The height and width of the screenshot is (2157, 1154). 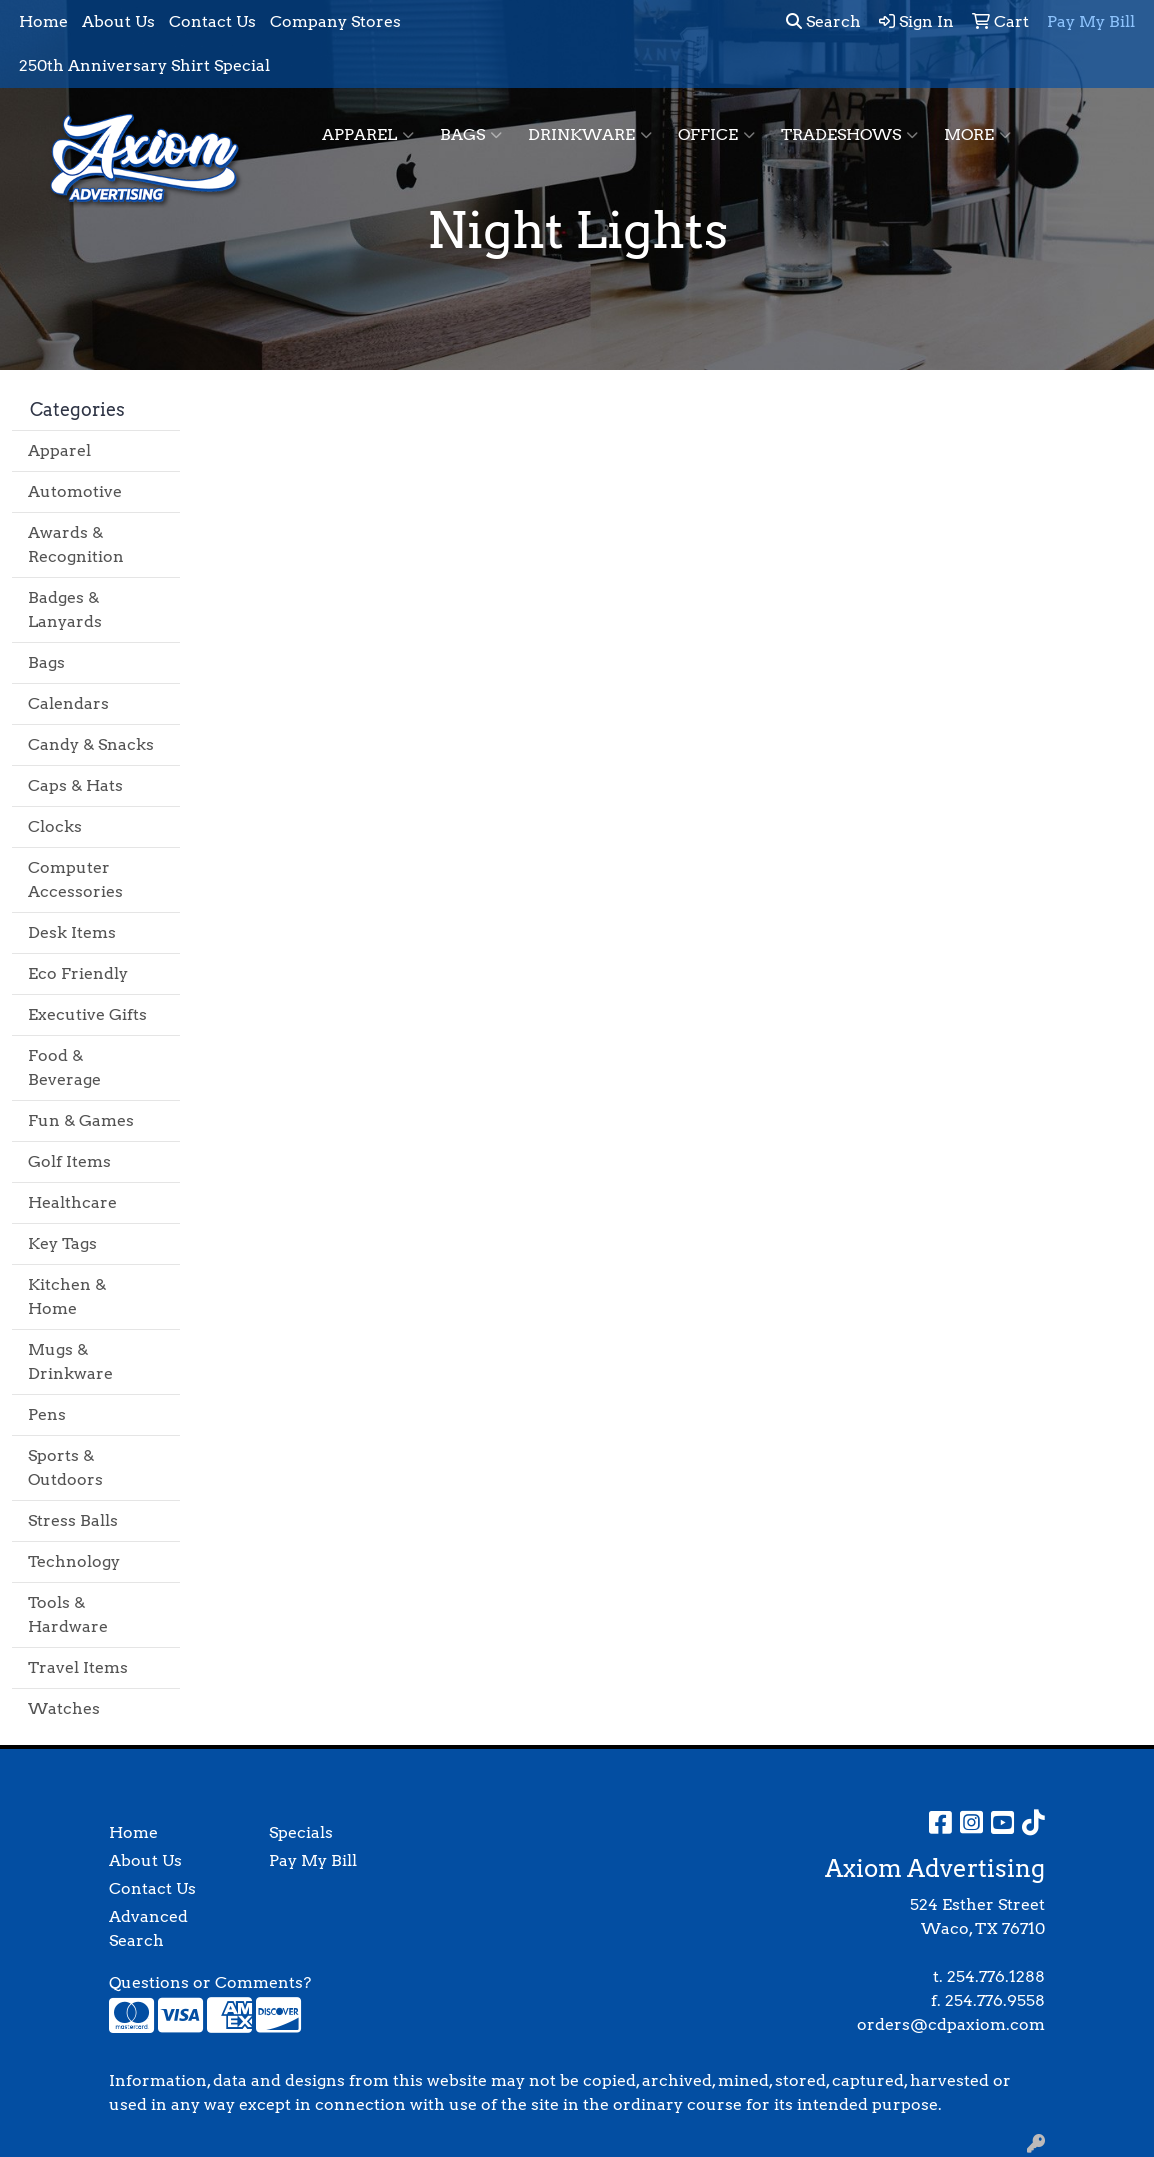 What do you see at coordinates (301, 1832) in the screenshot?
I see `Specials` at bounding box center [301, 1832].